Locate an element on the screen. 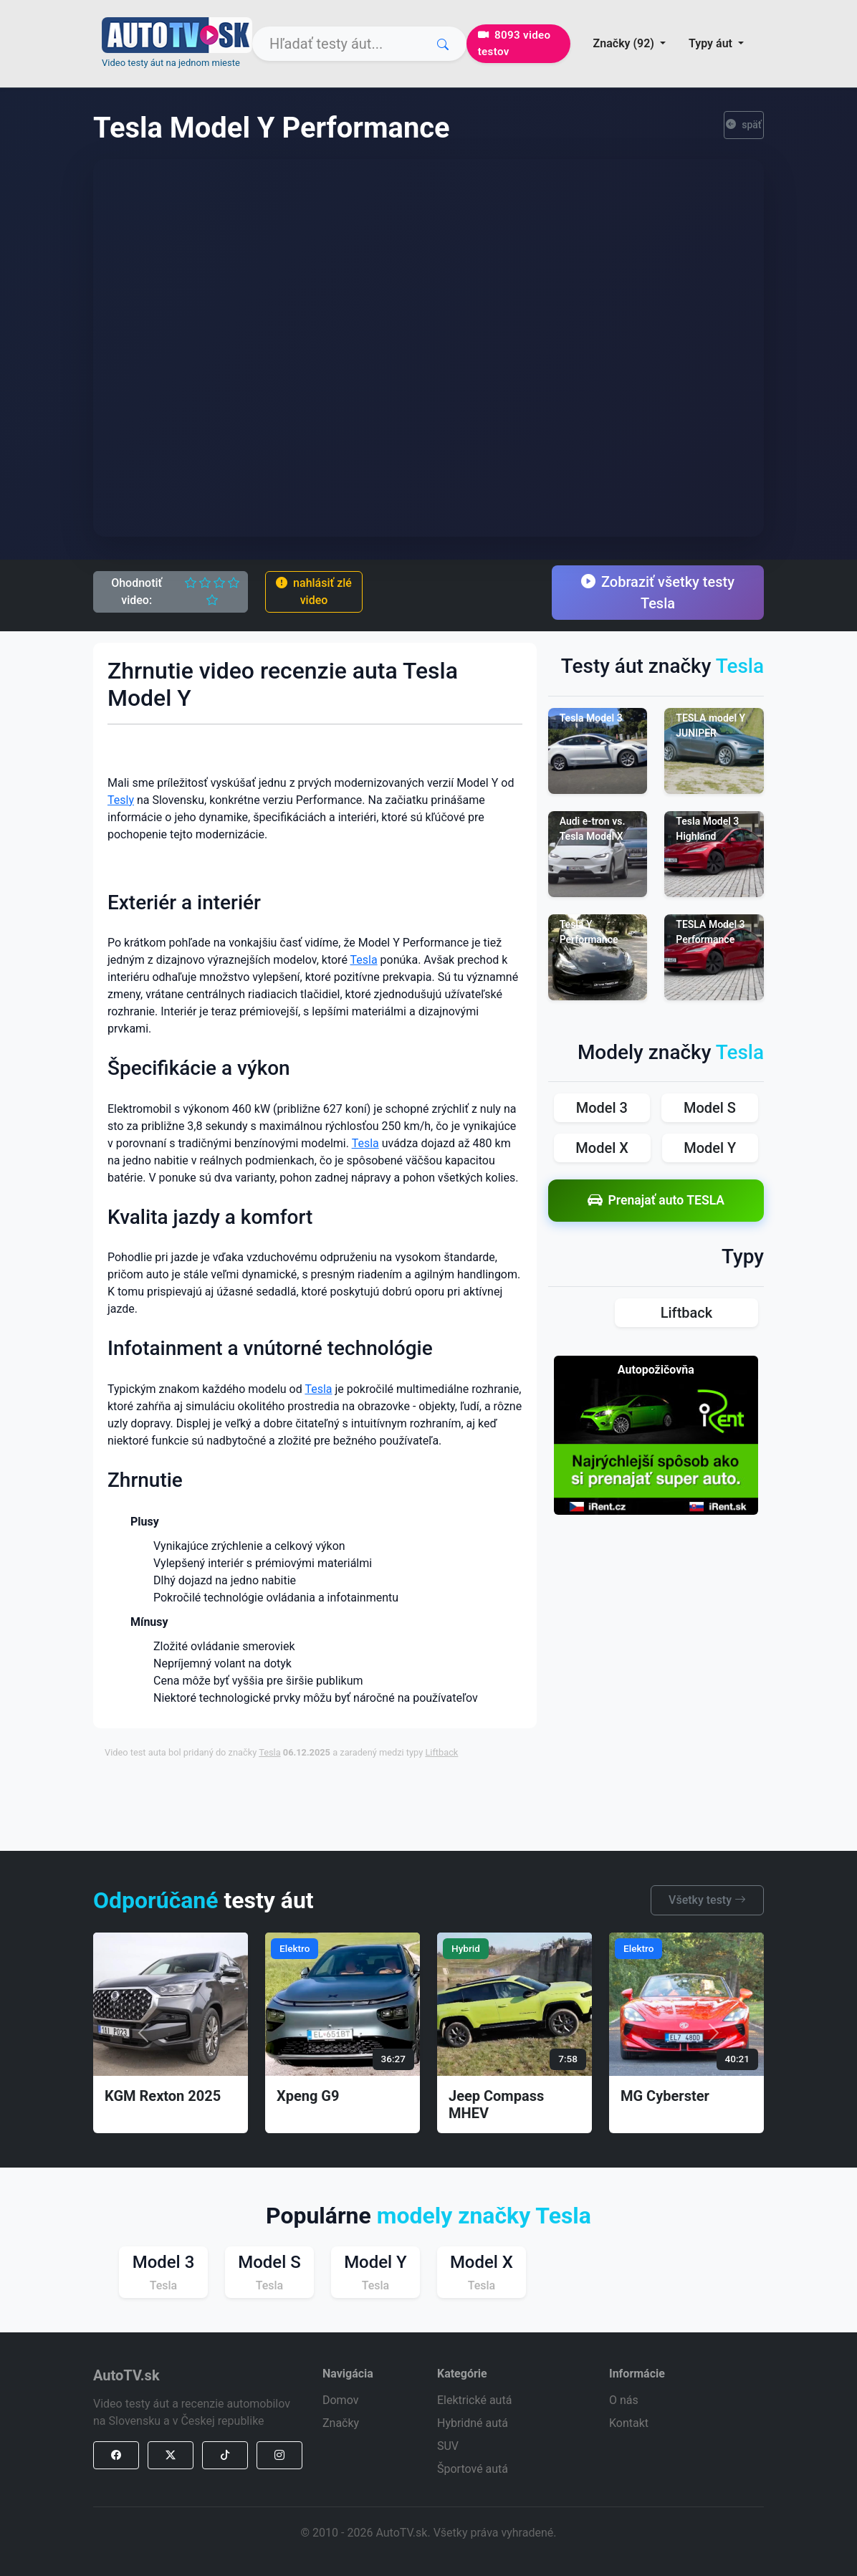 The image size is (857, 2576). SUV is located at coordinates (448, 2446).